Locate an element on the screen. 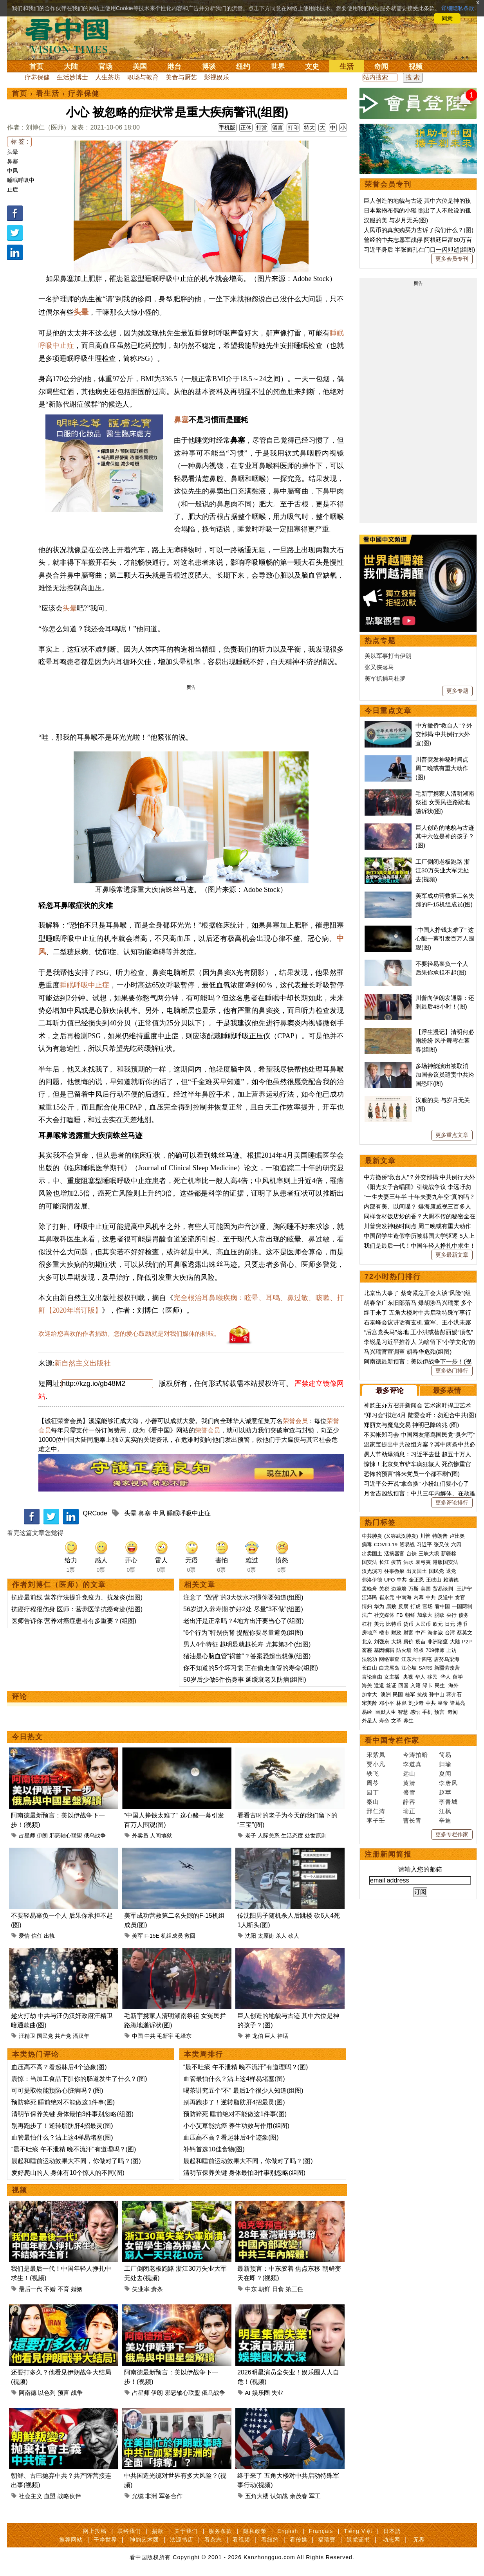  美食与厨艺 is located at coordinates (181, 77).